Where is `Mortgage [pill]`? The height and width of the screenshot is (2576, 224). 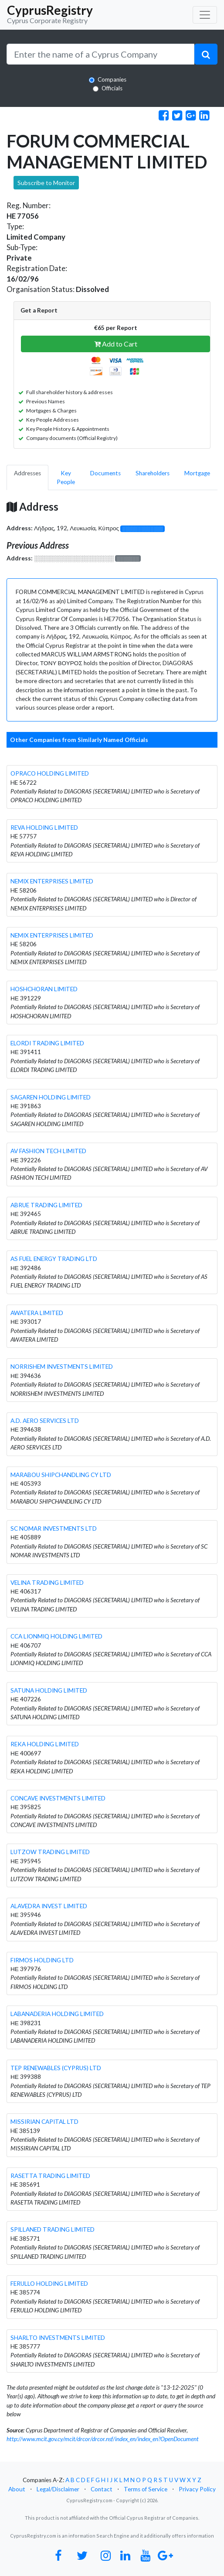
Mortgage [pill] is located at coordinates (197, 473).